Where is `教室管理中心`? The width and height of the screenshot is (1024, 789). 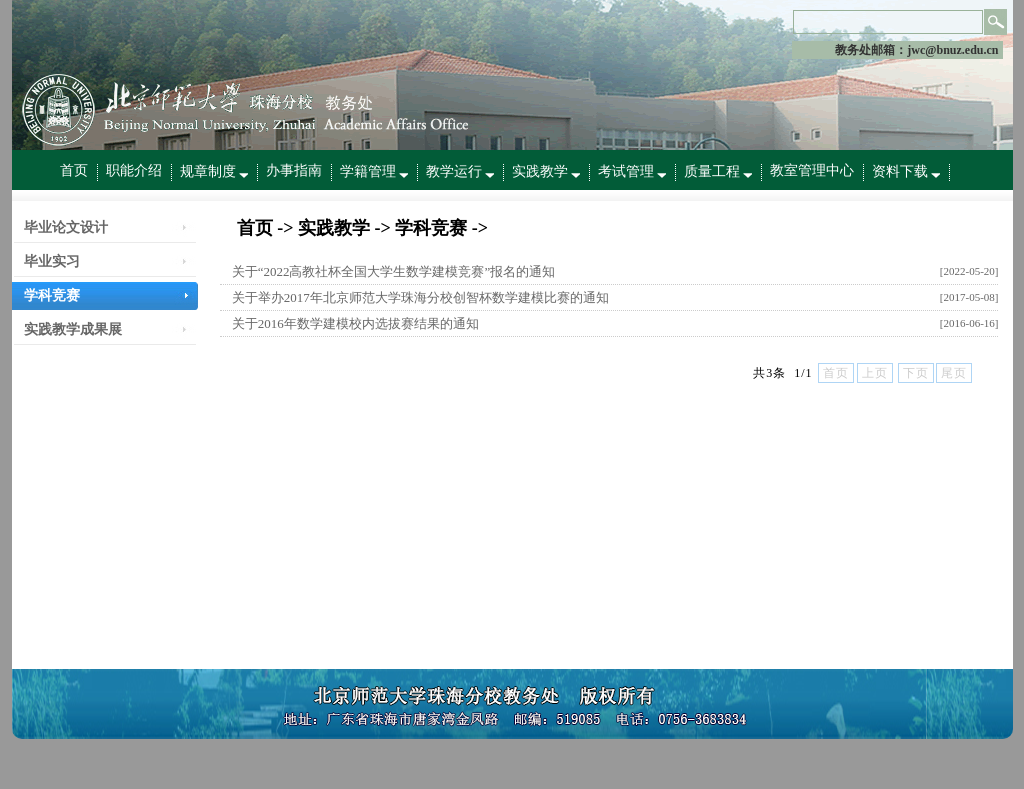
教室管理中心 is located at coordinates (812, 170).